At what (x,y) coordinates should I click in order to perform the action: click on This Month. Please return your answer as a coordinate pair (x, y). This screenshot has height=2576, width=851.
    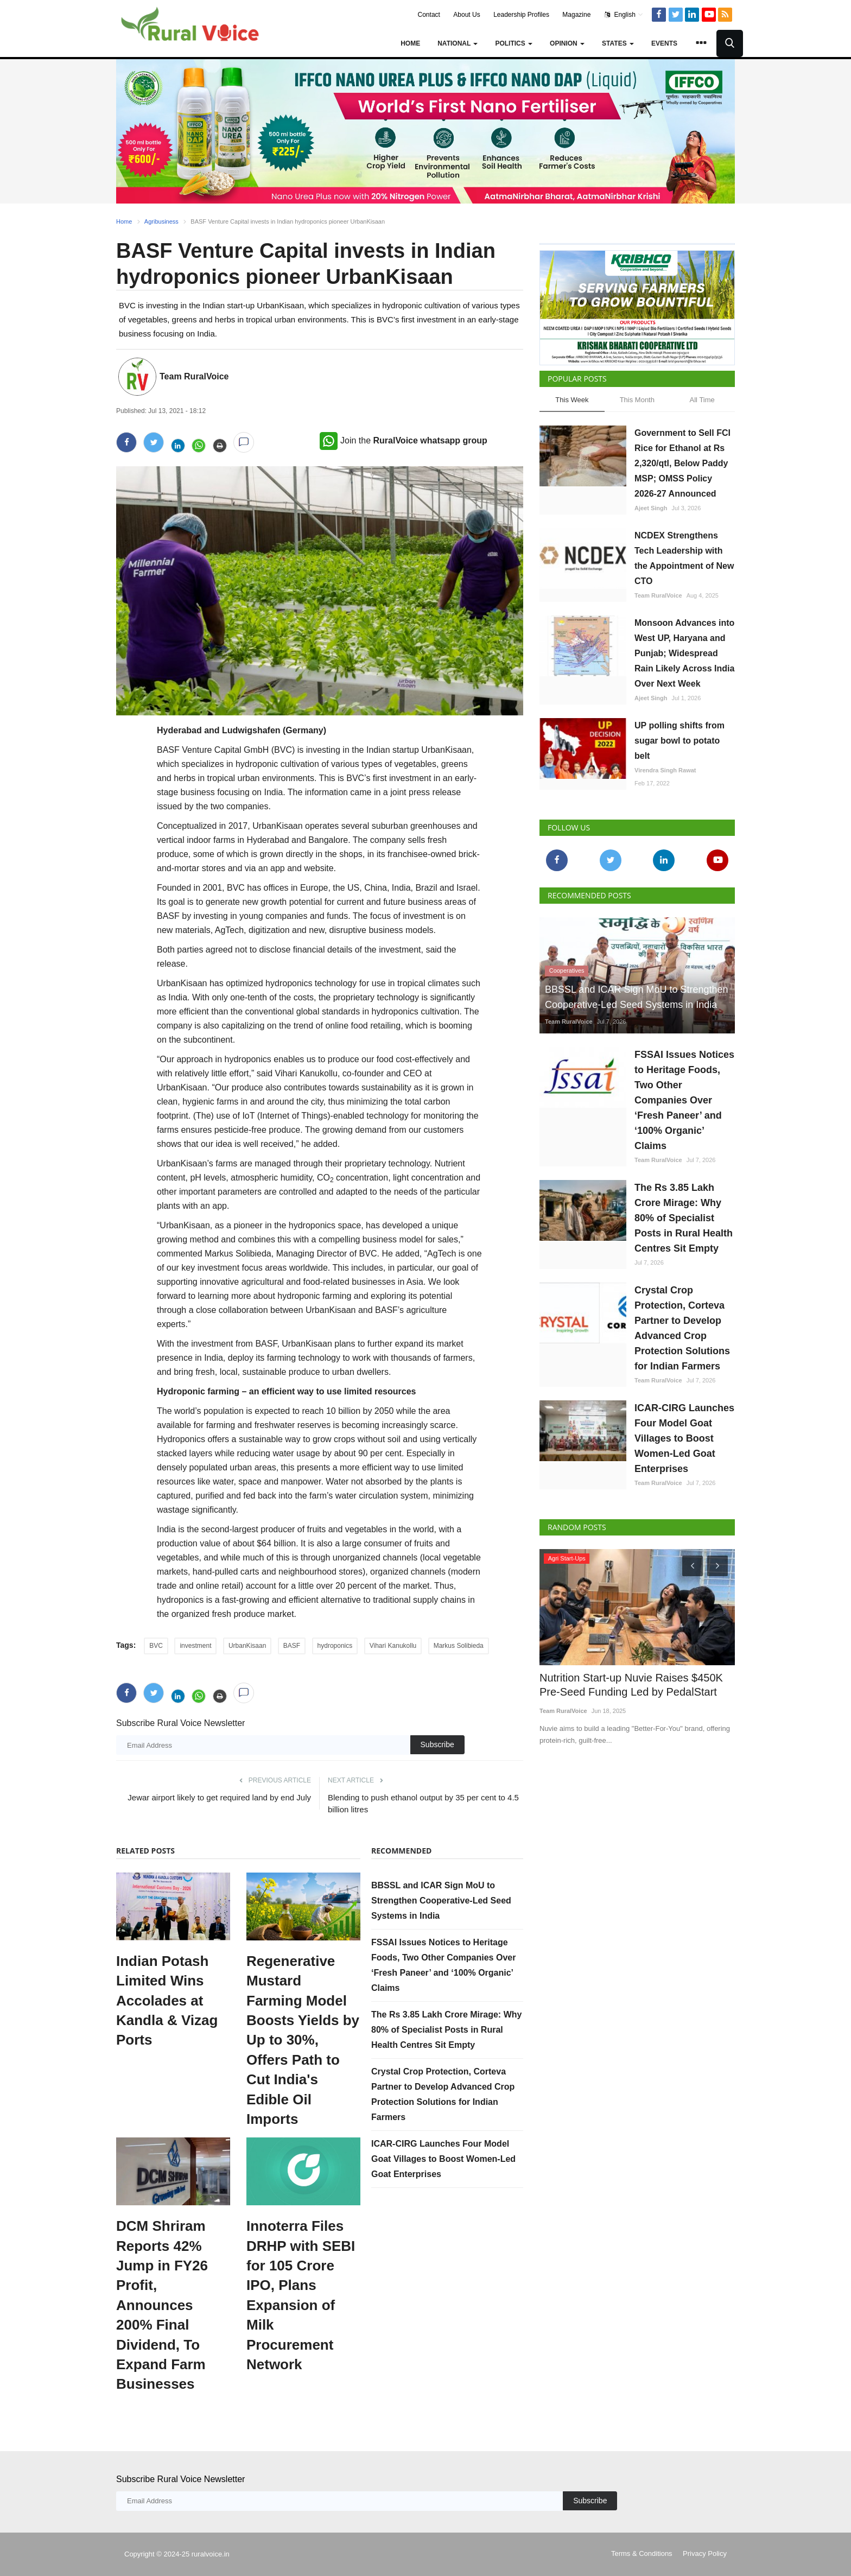
    Looking at the image, I should click on (637, 400).